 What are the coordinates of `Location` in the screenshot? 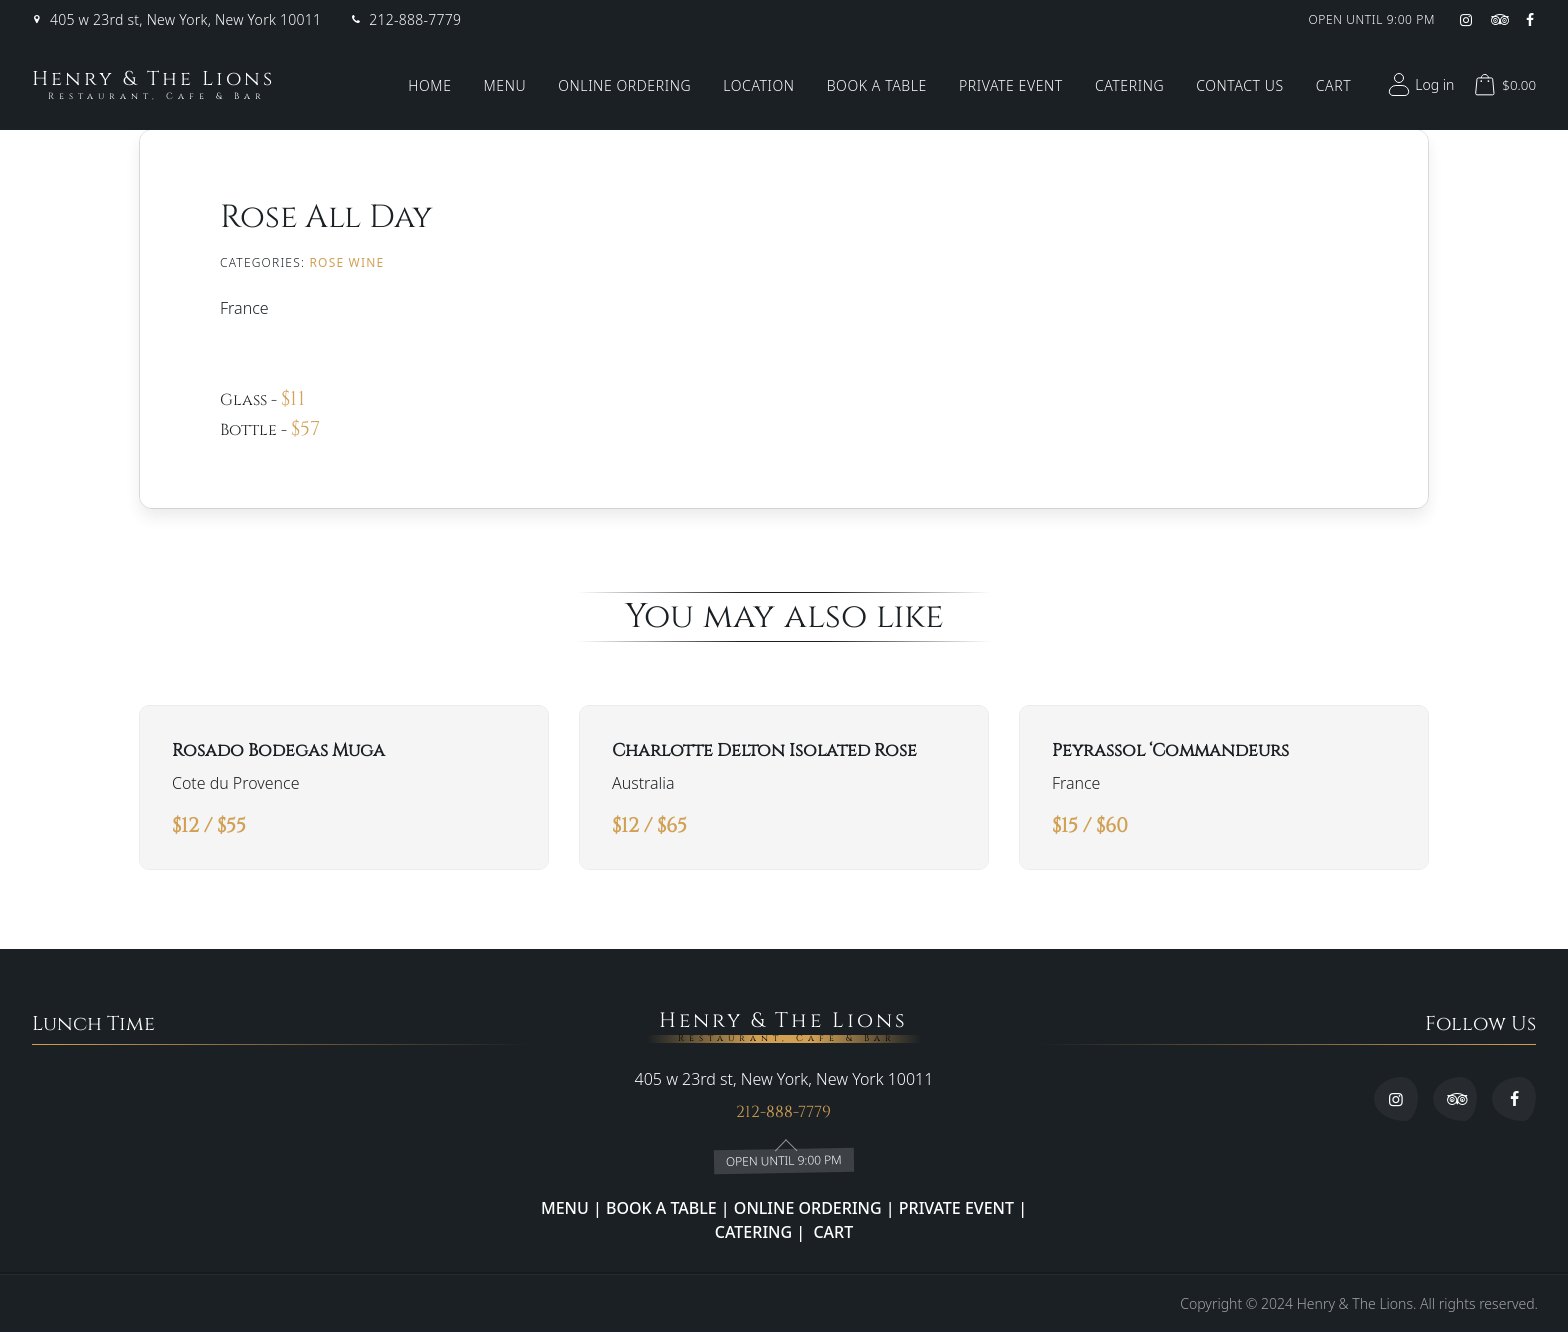 It's located at (758, 85).